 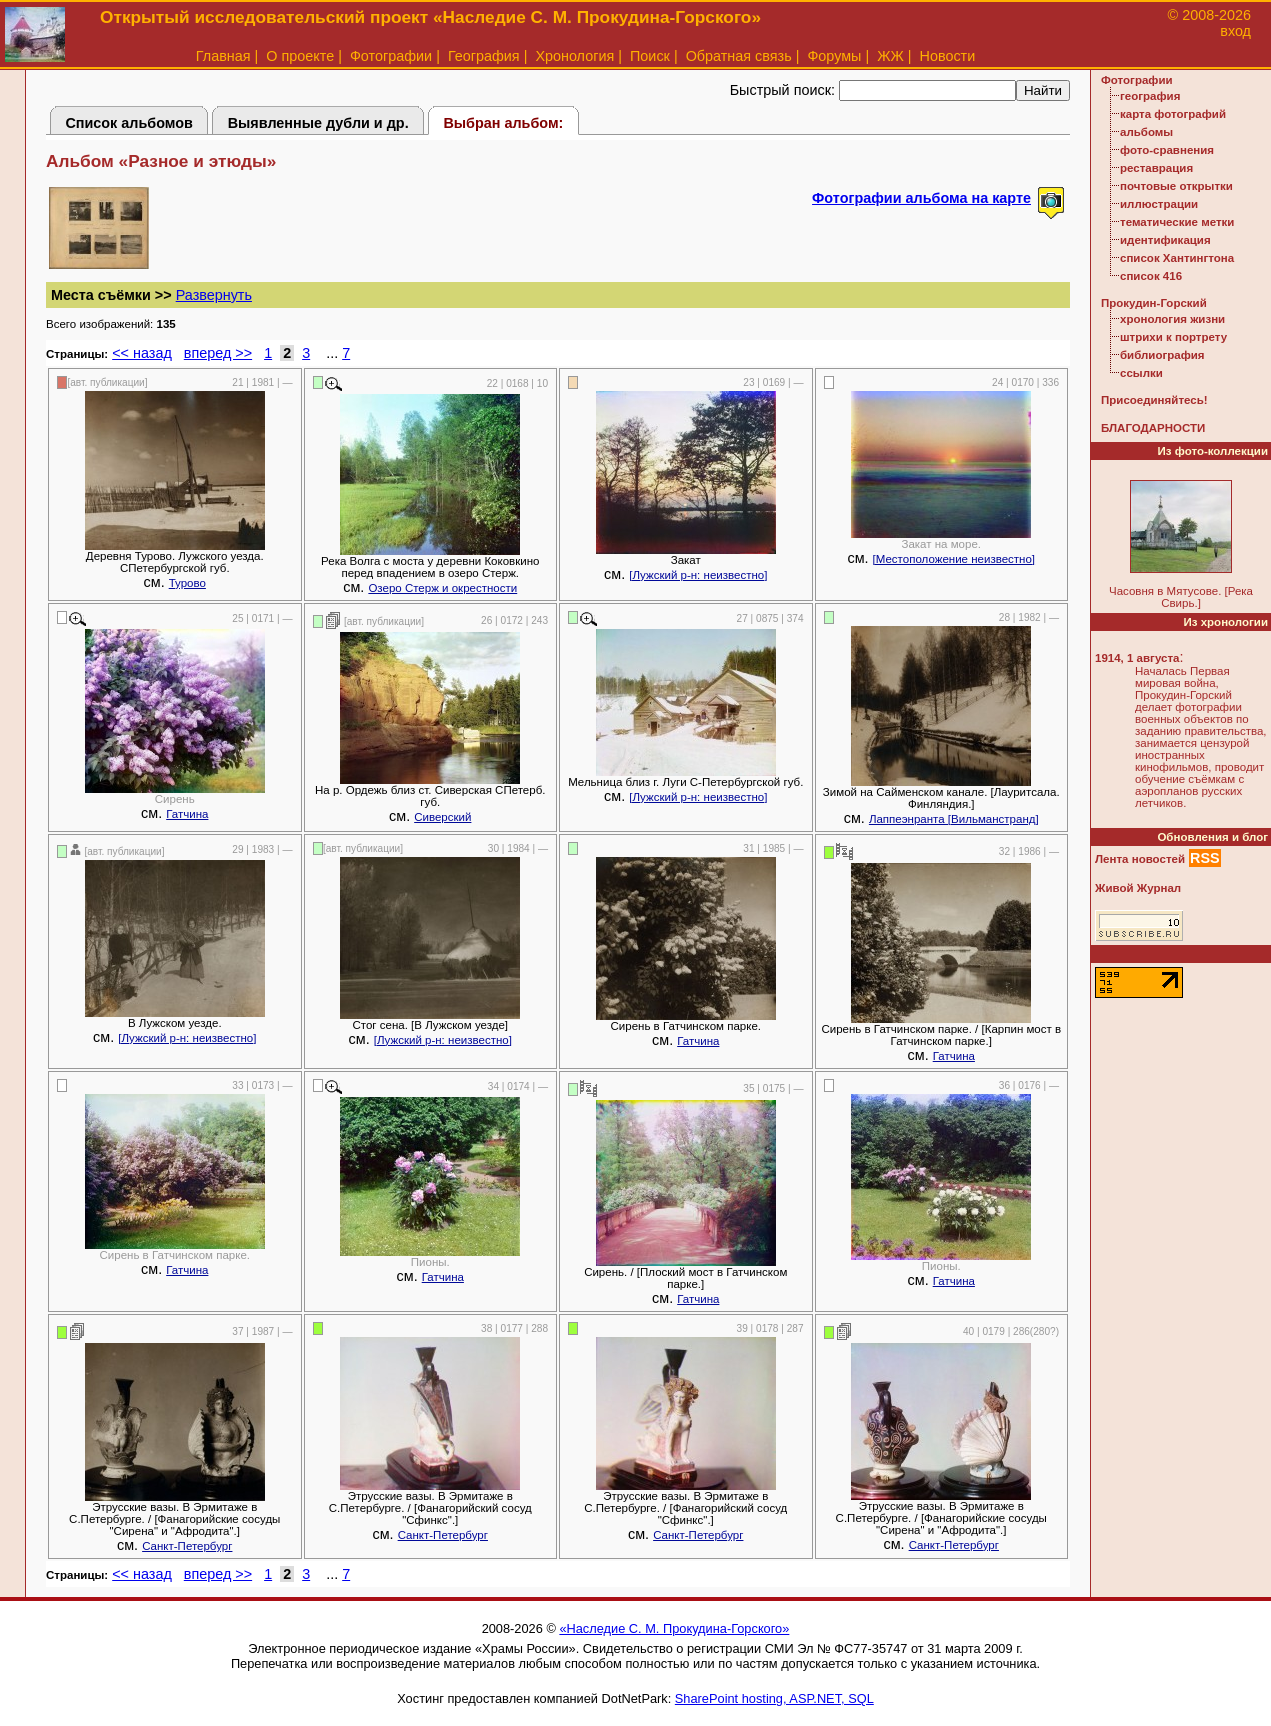 I want to click on Обратная связь, so click(x=739, y=56).